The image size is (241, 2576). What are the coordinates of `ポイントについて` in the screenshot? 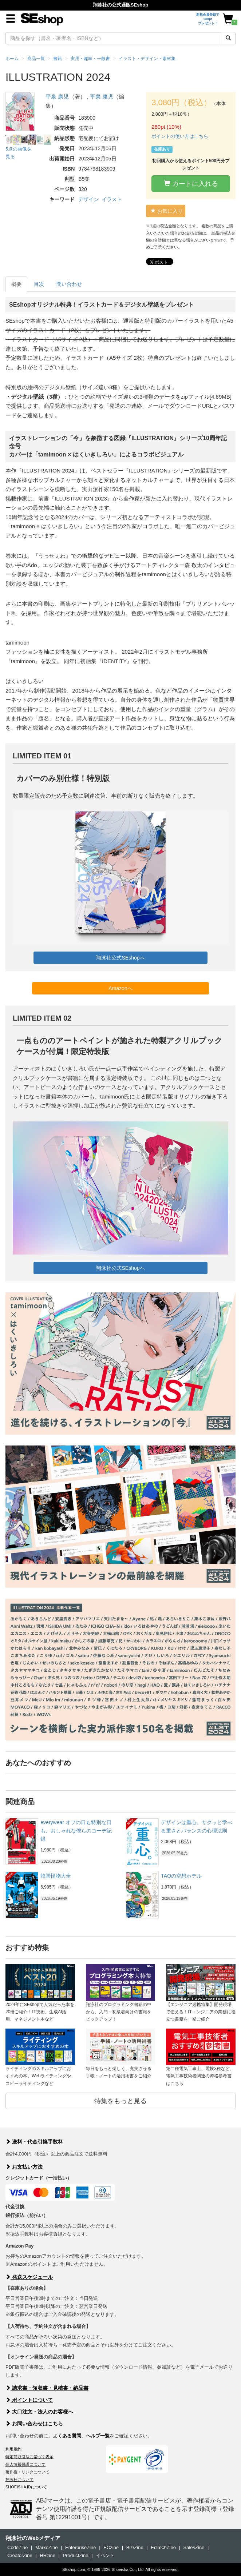 It's located at (29, 2400).